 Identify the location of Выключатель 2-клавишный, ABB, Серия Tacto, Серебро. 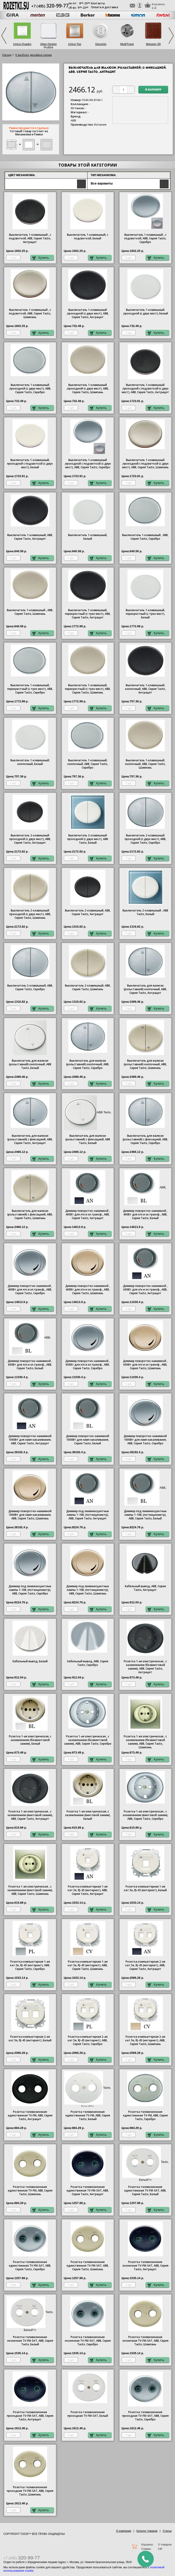
(30, 987).